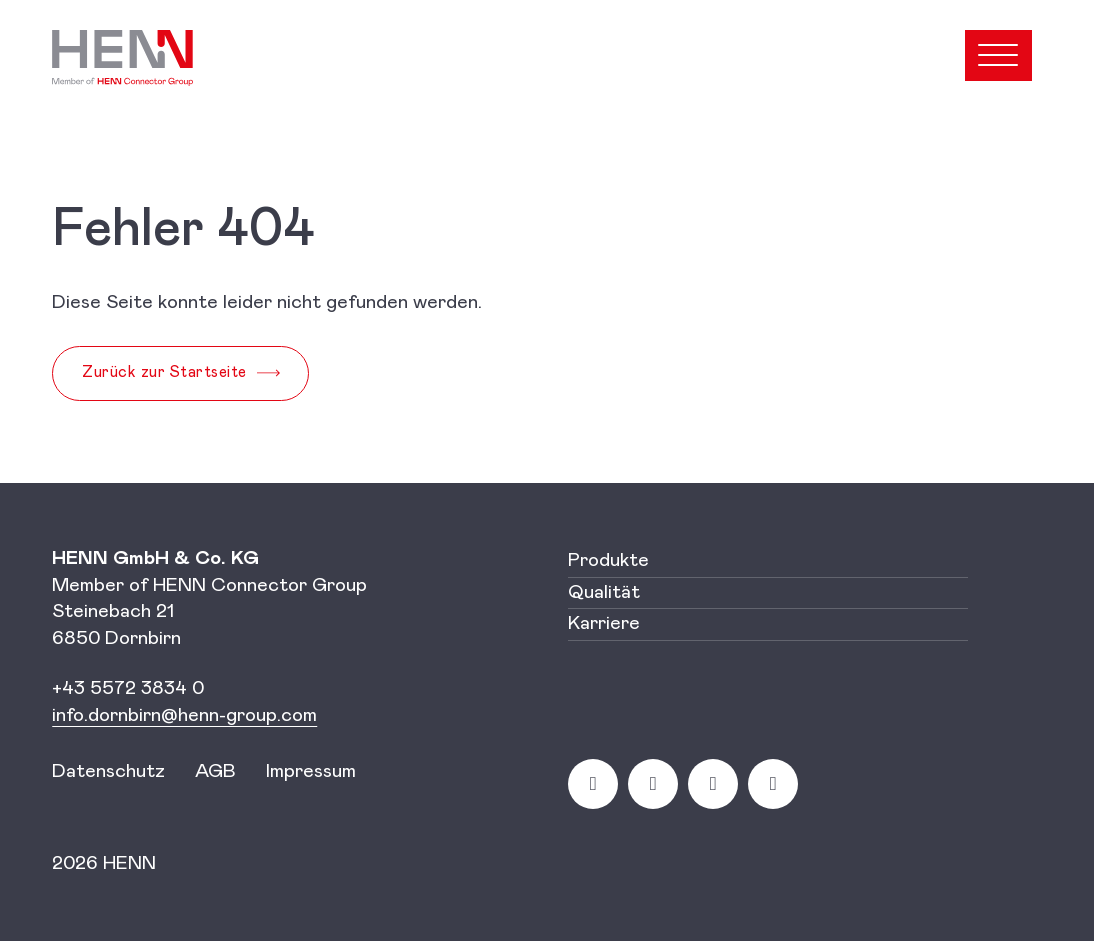 This screenshot has width=1094, height=941. What do you see at coordinates (128, 688) in the screenshot?
I see `+43 5572 3834 0` at bounding box center [128, 688].